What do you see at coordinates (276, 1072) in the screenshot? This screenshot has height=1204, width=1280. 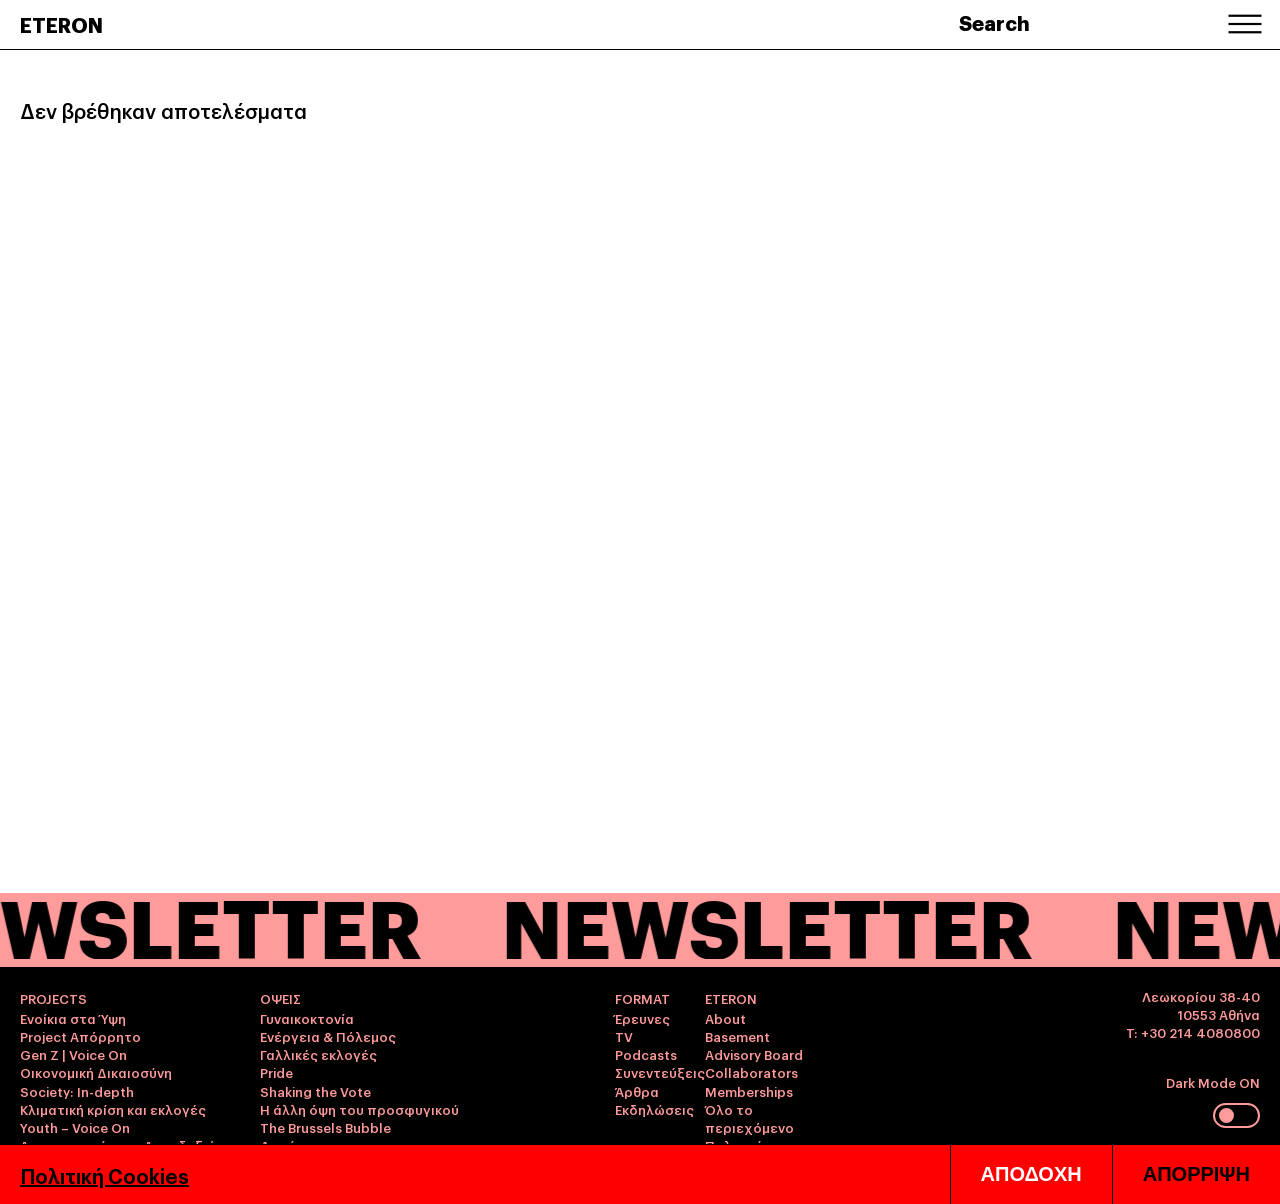 I see `Pride` at bounding box center [276, 1072].